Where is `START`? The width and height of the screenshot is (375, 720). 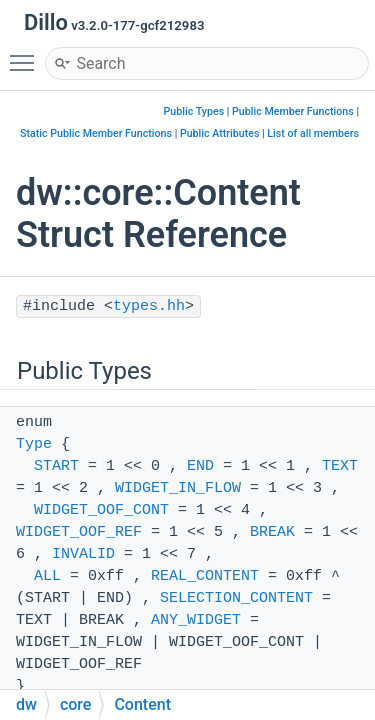
START is located at coordinates (56, 466).